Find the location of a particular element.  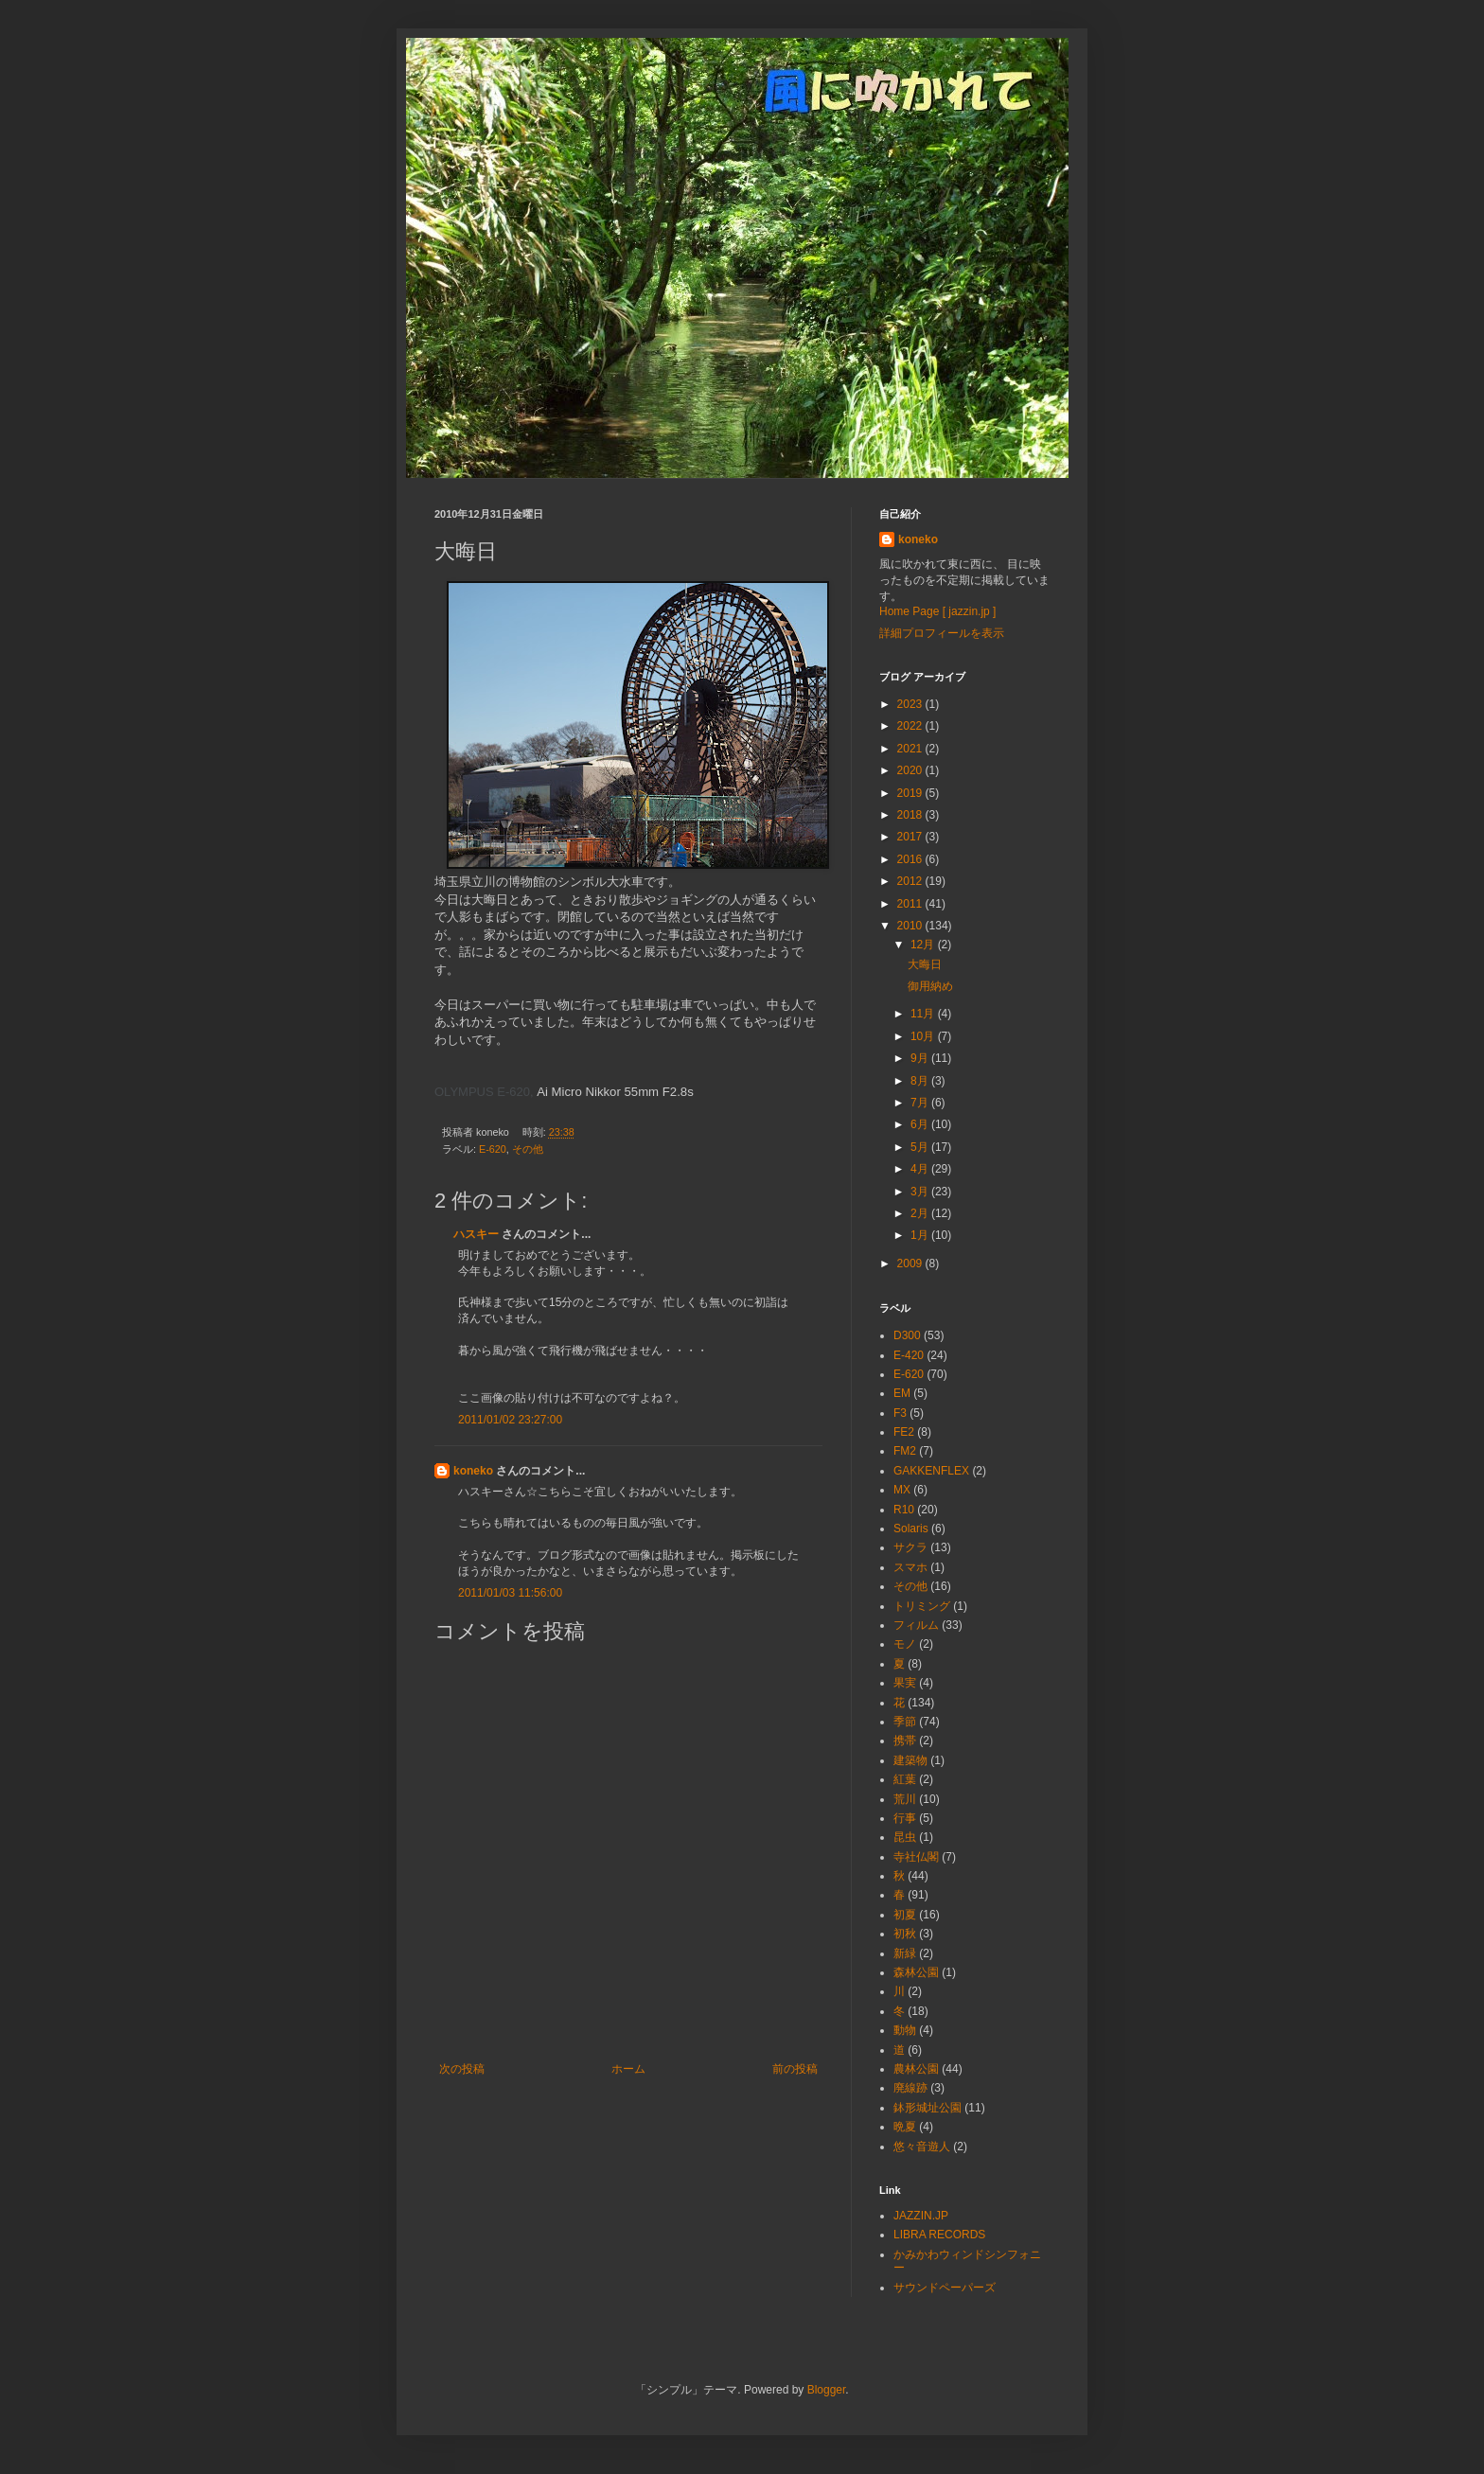

2019 is located at coordinates (911, 793).